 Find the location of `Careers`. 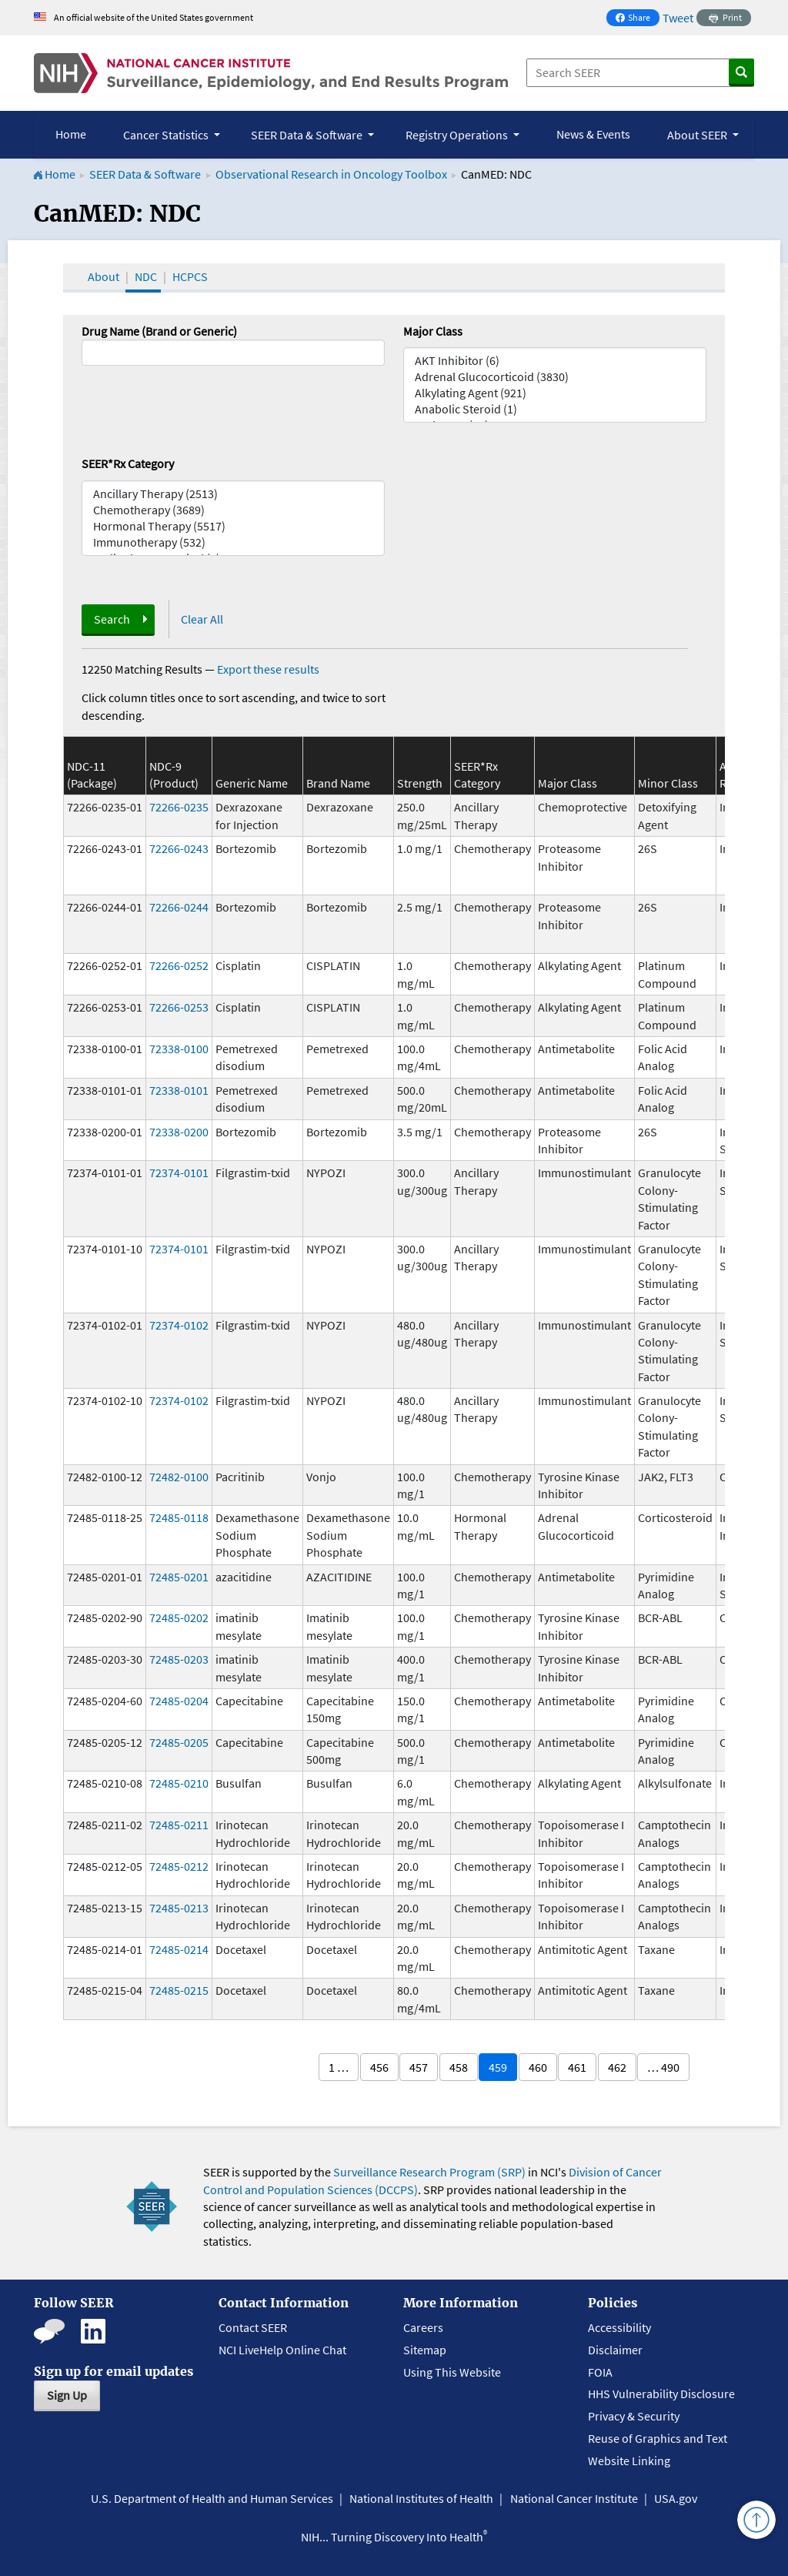

Careers is located at coordinates (423, 2327).